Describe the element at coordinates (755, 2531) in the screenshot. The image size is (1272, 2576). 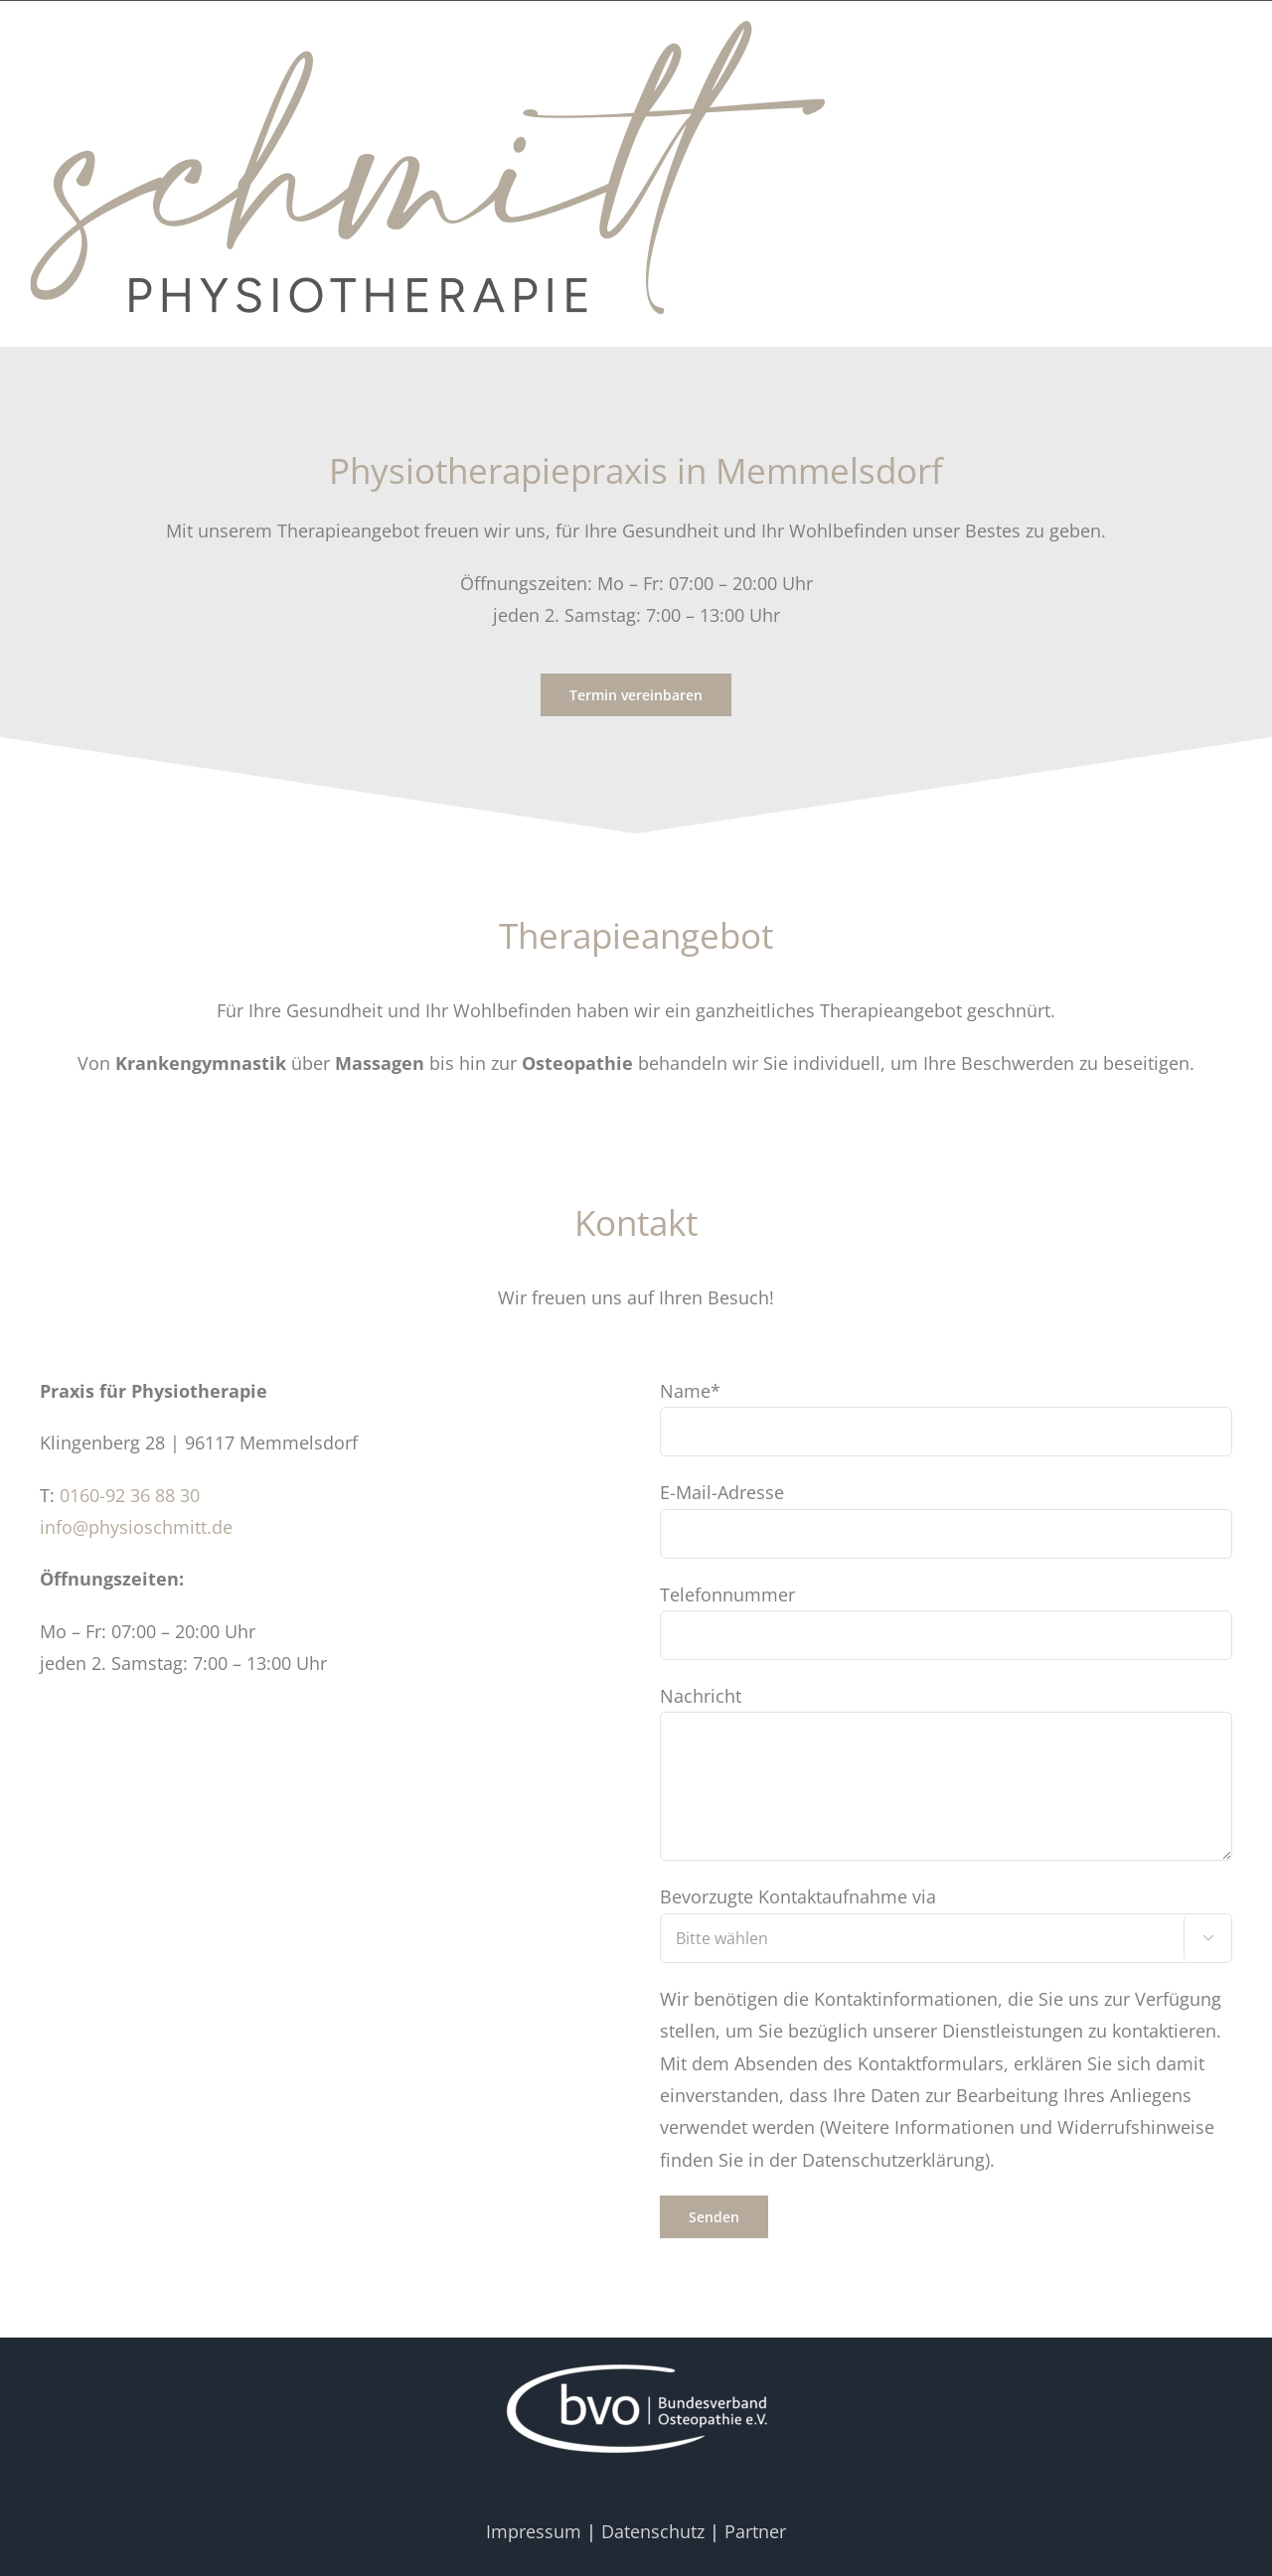
I see `Partner` at that location.